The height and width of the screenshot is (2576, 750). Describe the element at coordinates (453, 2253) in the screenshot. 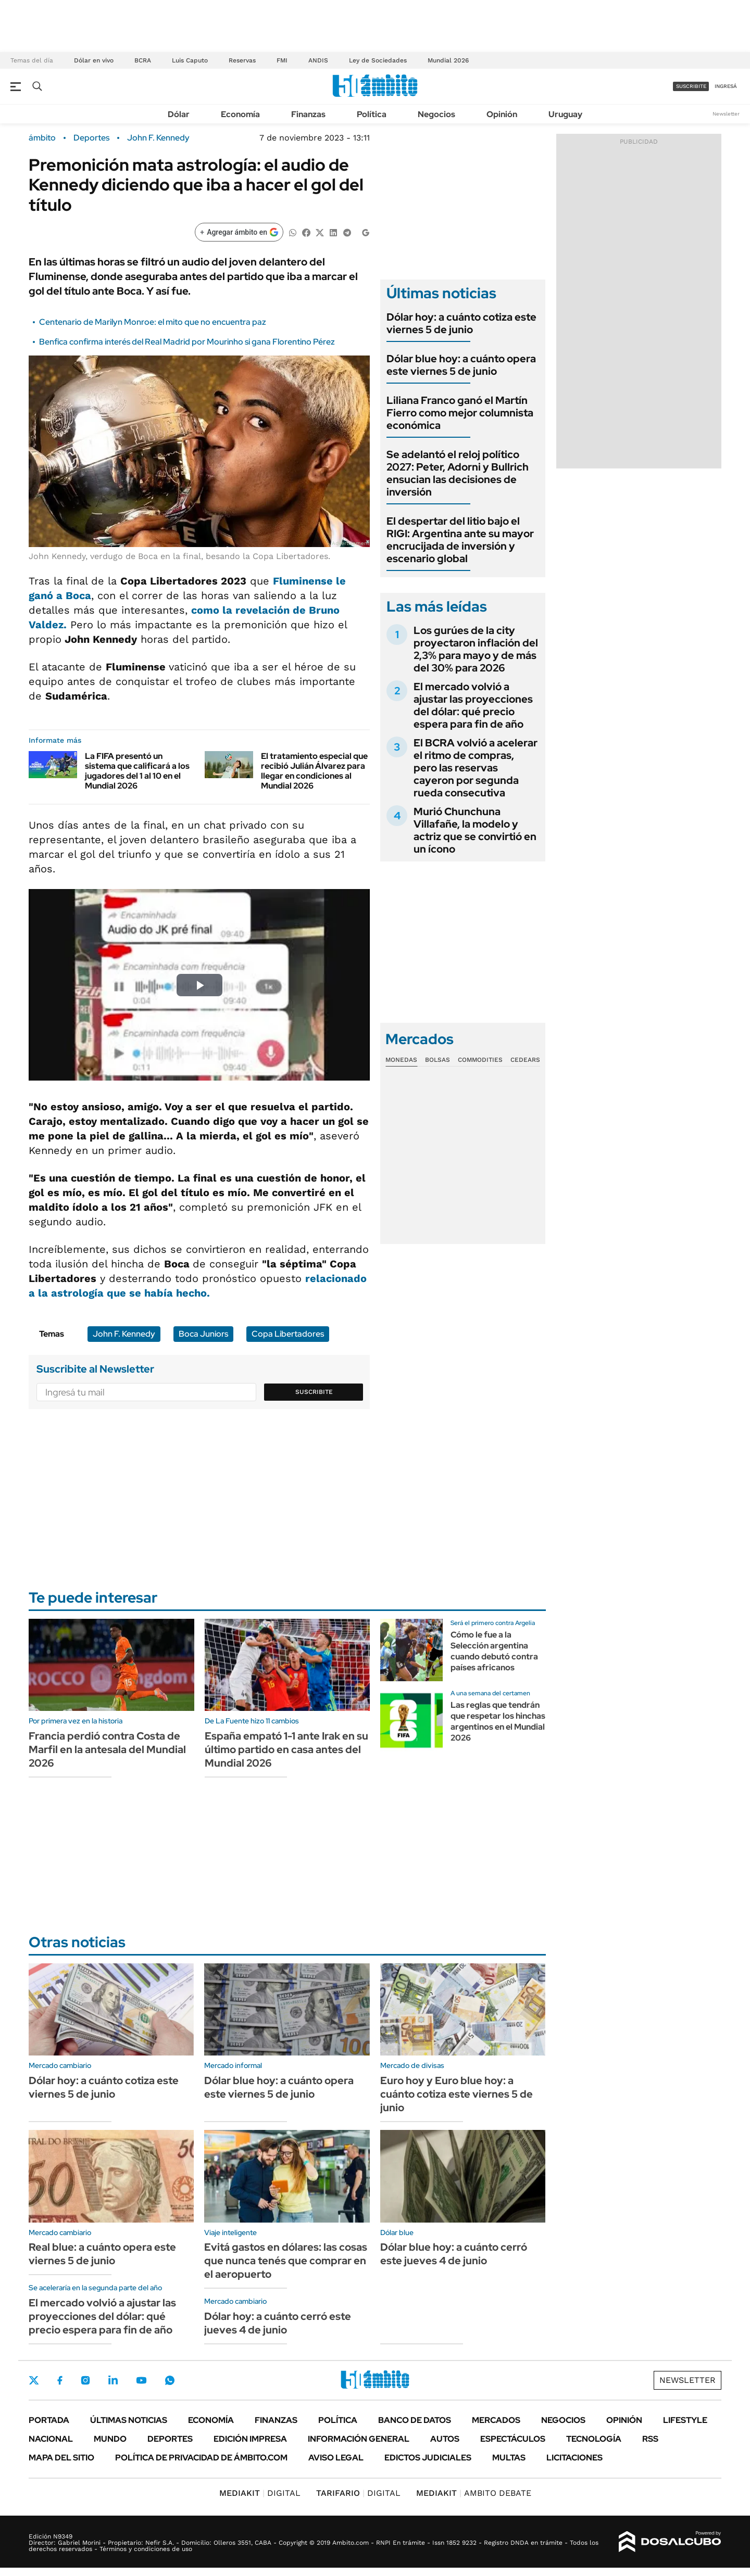

I see `Dólar blue hoy: a cuánto cerró este jueves 4 de junio` at that location.